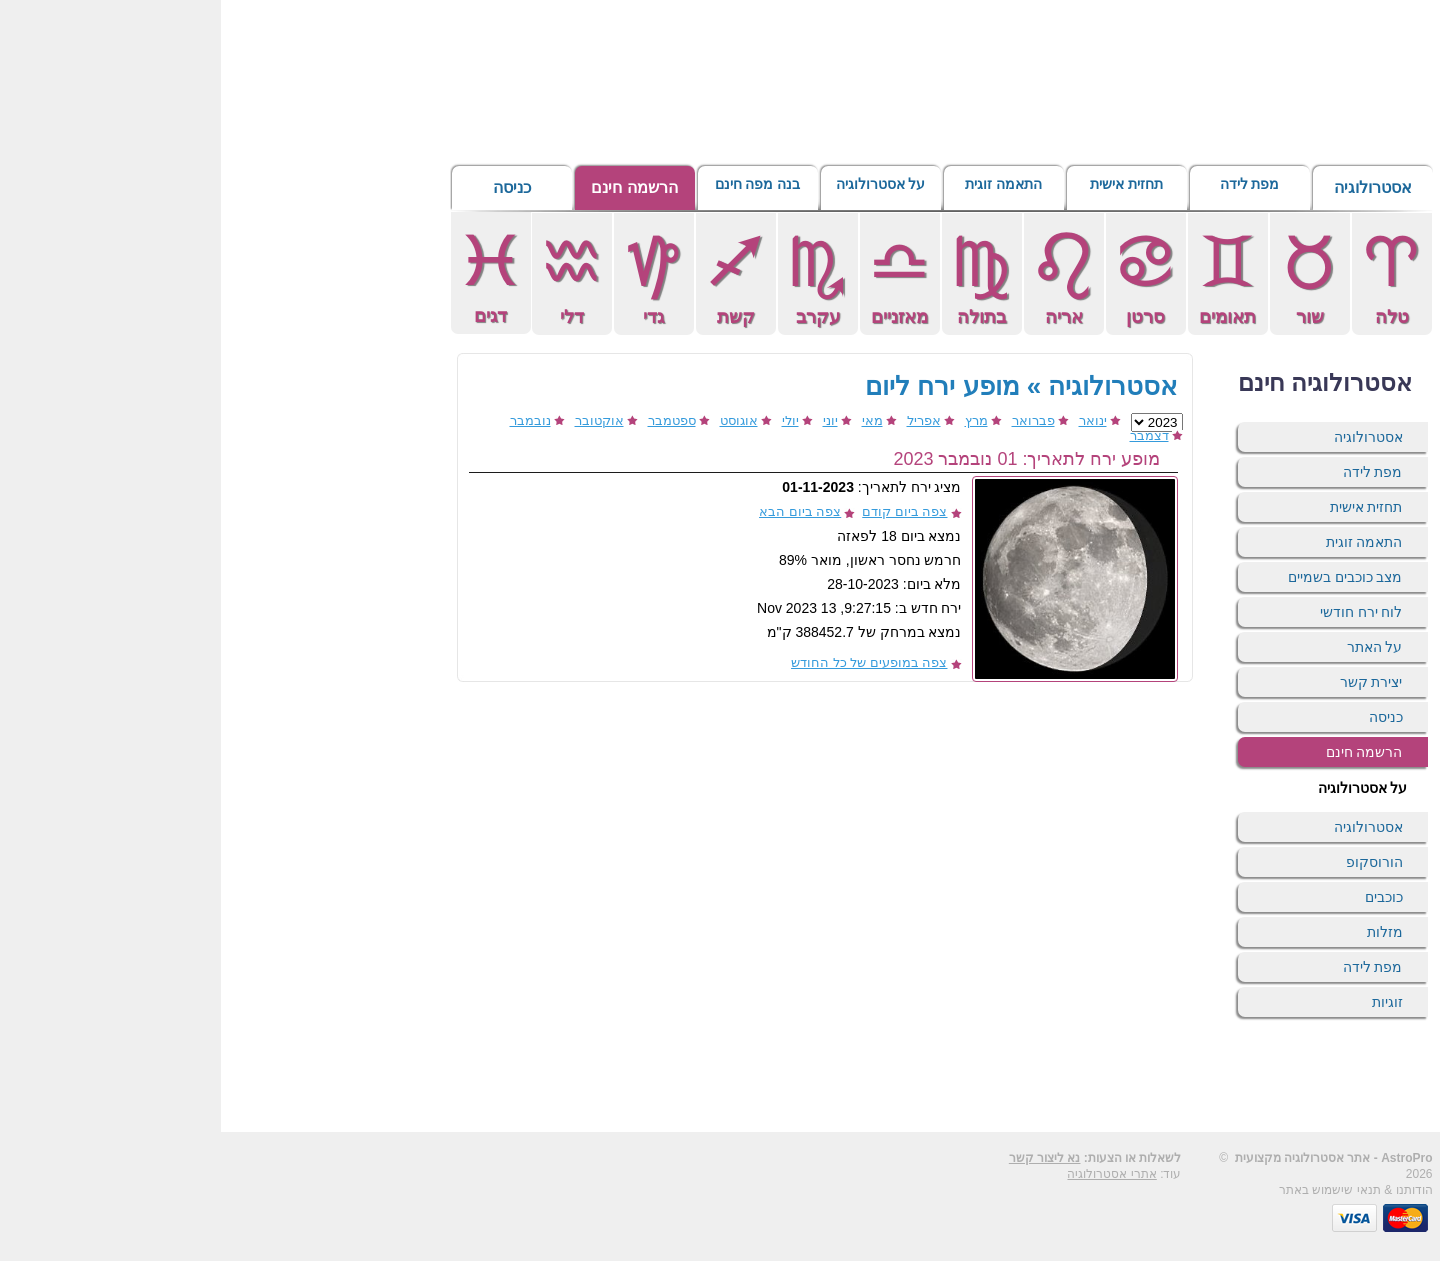  Describe the element at coordinates (609, 420) in the screenshot. I see `יוני` at that location.